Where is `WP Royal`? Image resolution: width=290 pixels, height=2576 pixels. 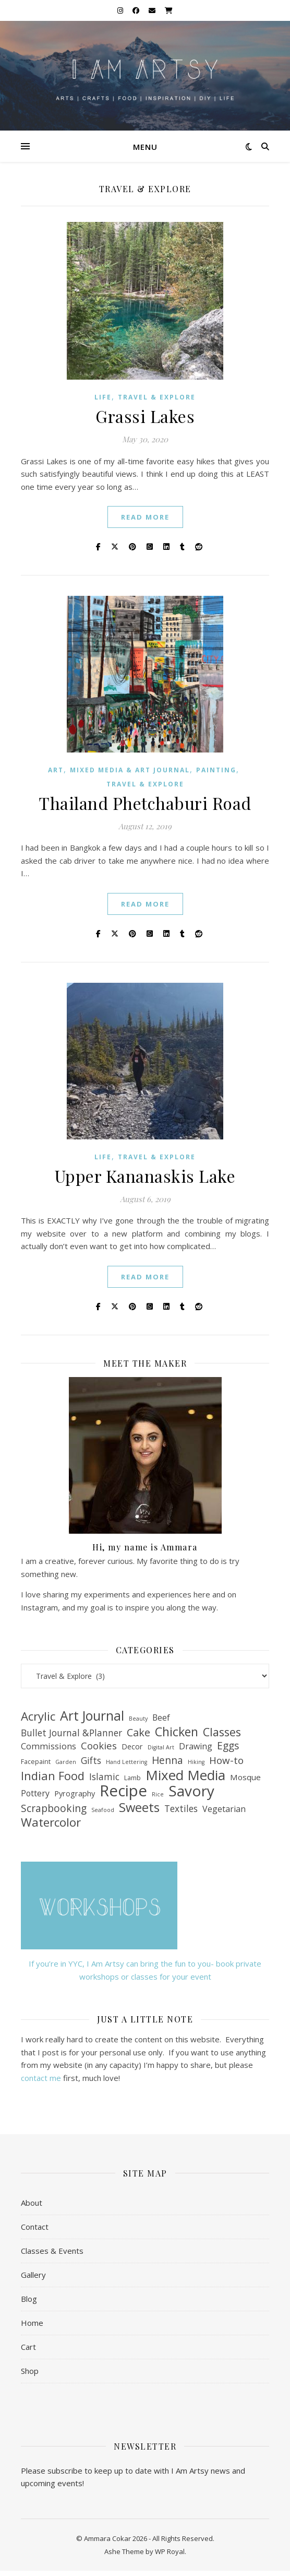 WP Royal is located at coordinates (170, 2551).